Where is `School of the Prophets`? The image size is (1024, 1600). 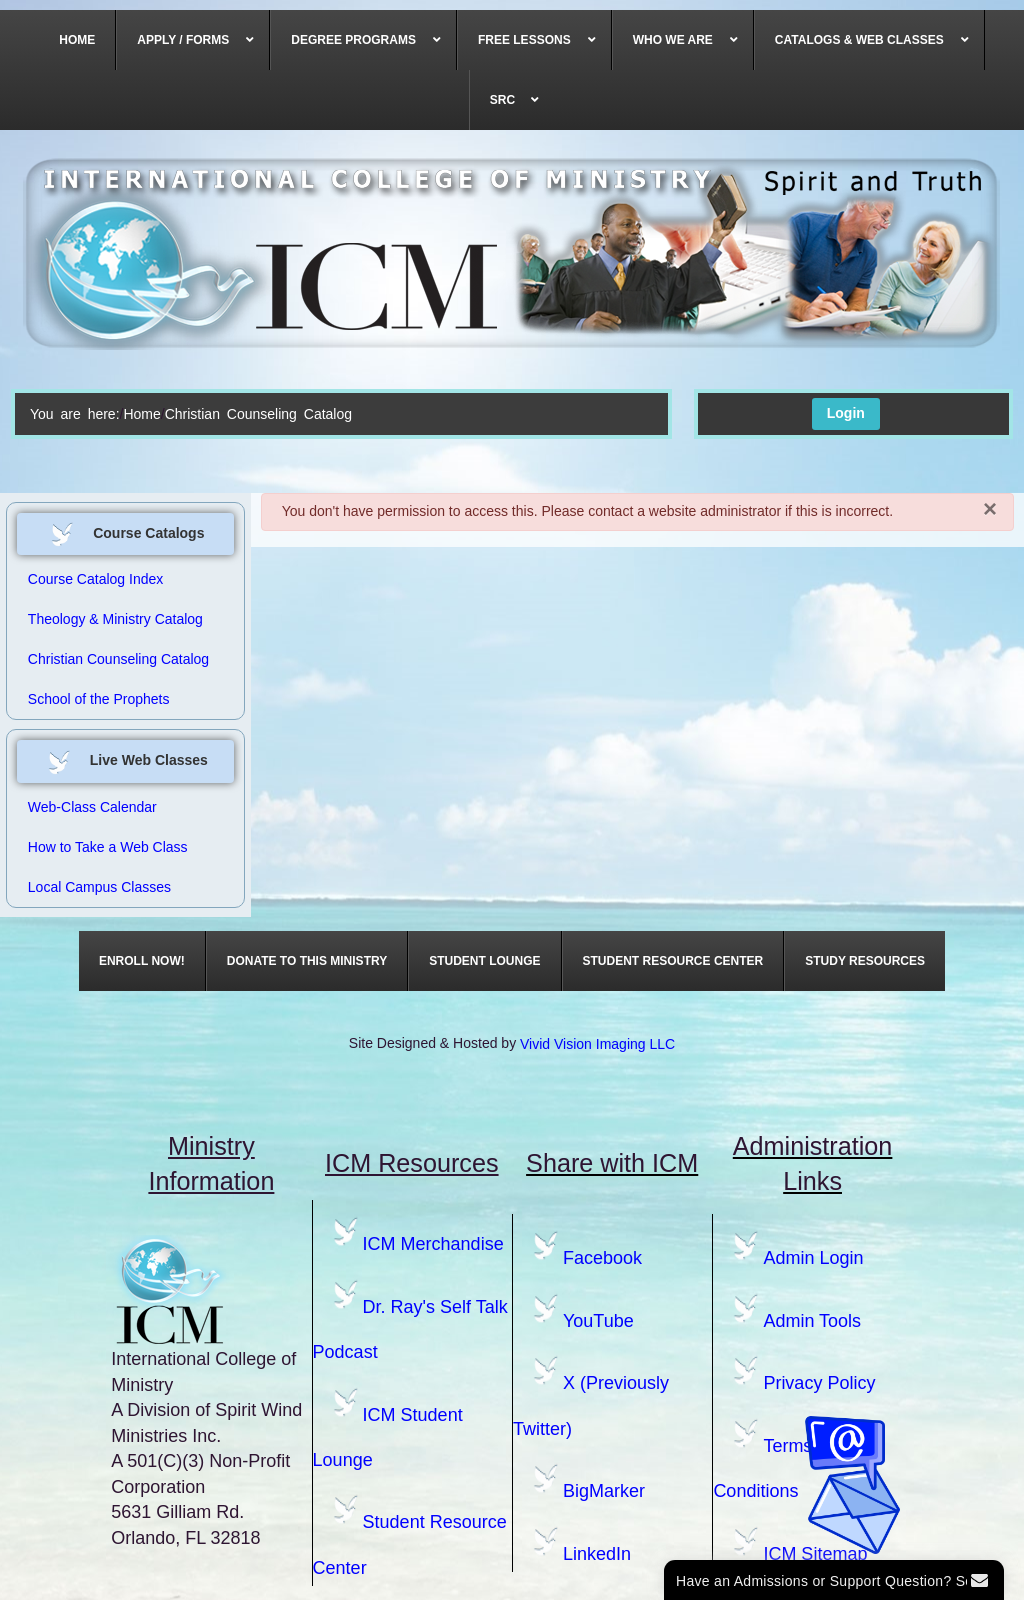
School of the Prophets is located at coordinates (99, 699).